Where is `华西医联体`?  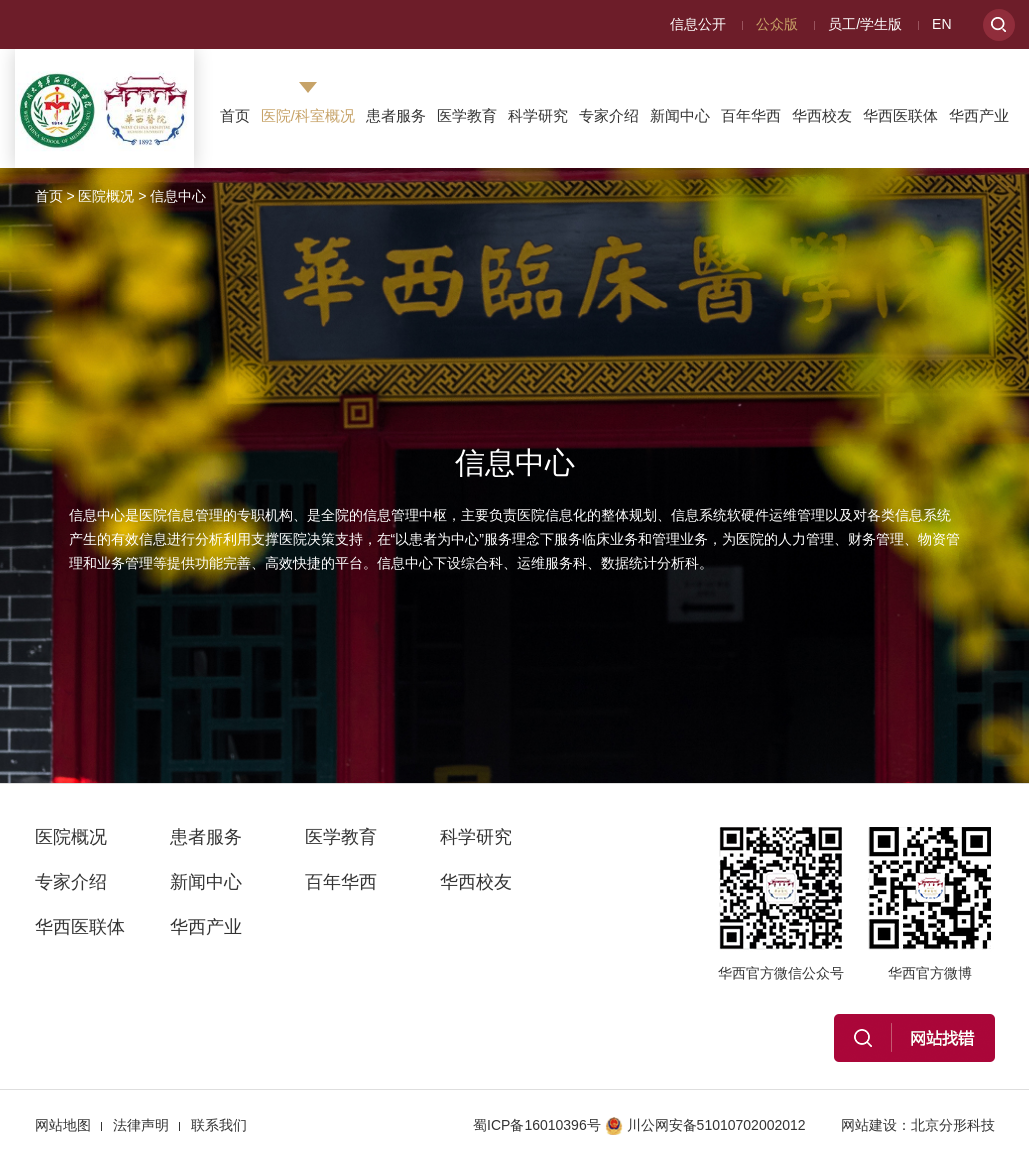
华西医联体 is located at coordinates (900, 115).